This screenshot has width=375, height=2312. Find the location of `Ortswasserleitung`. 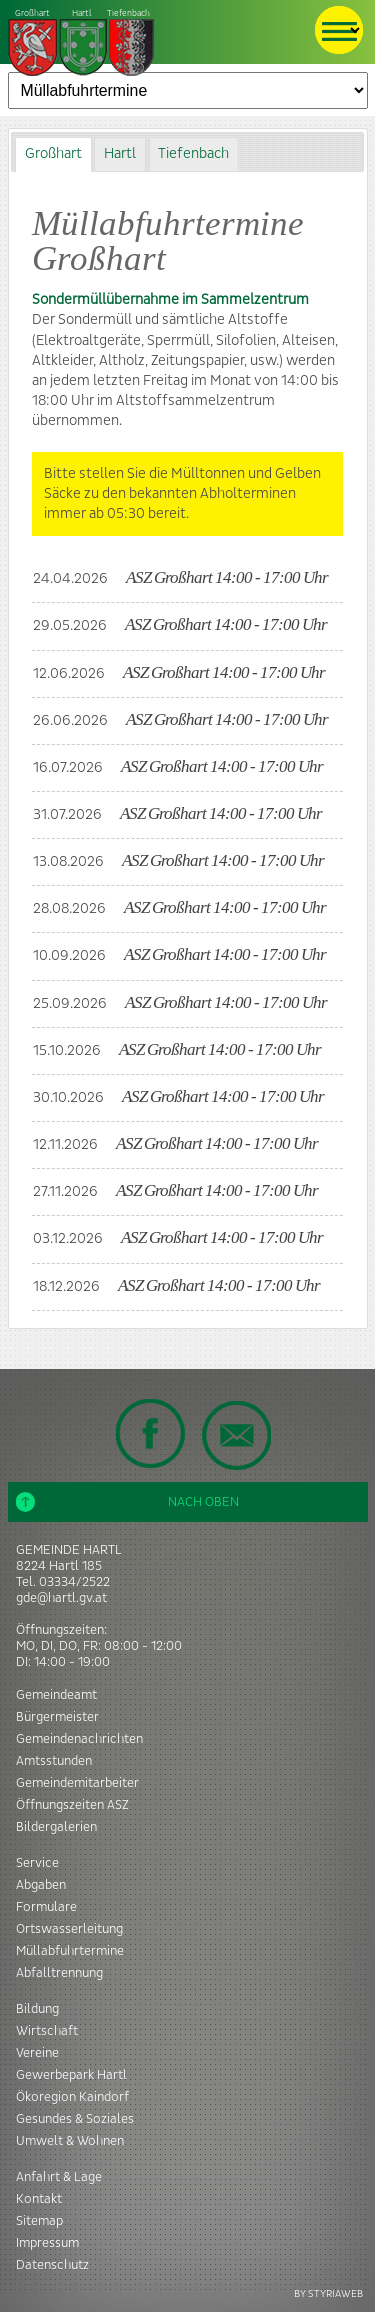

Ortswasserleitung is located at coordinates (69, 1929).